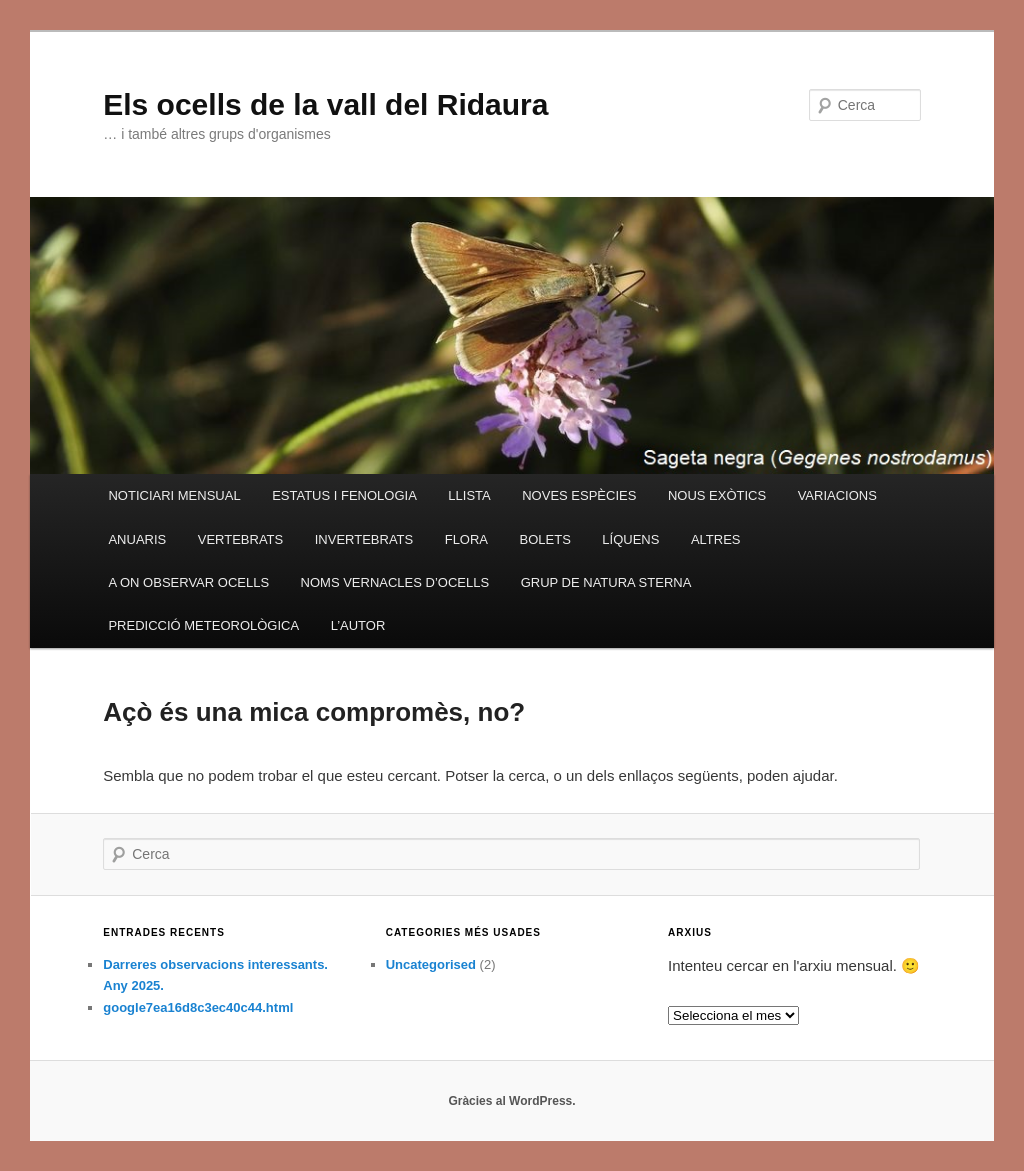  Describe the element at coordinates (579, 495) in the screenshot. I see `NOVES ESPÈCIES` at that location.